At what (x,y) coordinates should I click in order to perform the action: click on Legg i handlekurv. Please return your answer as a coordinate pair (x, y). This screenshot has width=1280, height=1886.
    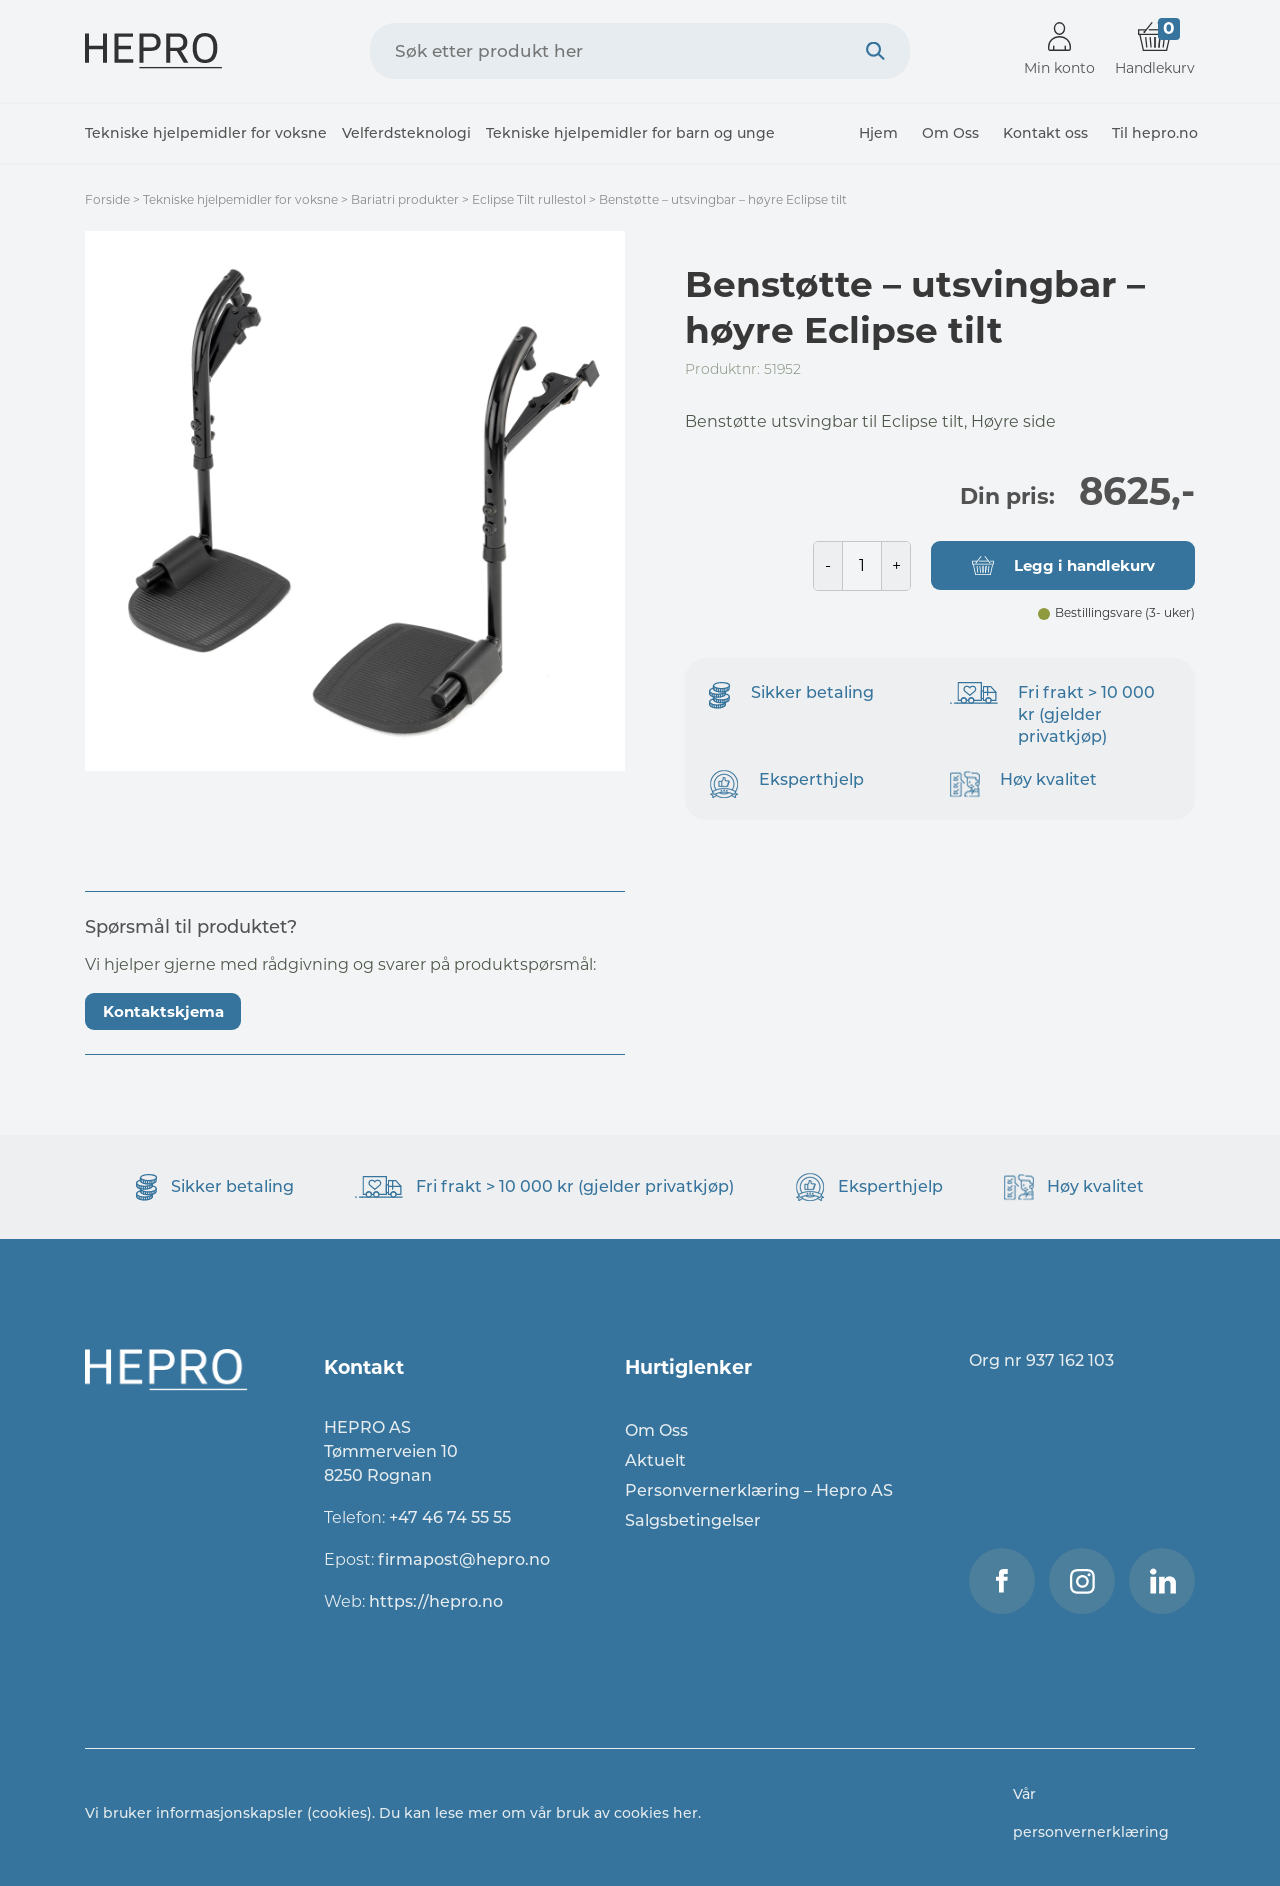
    Looking at the image, I should click on (1084, 565).